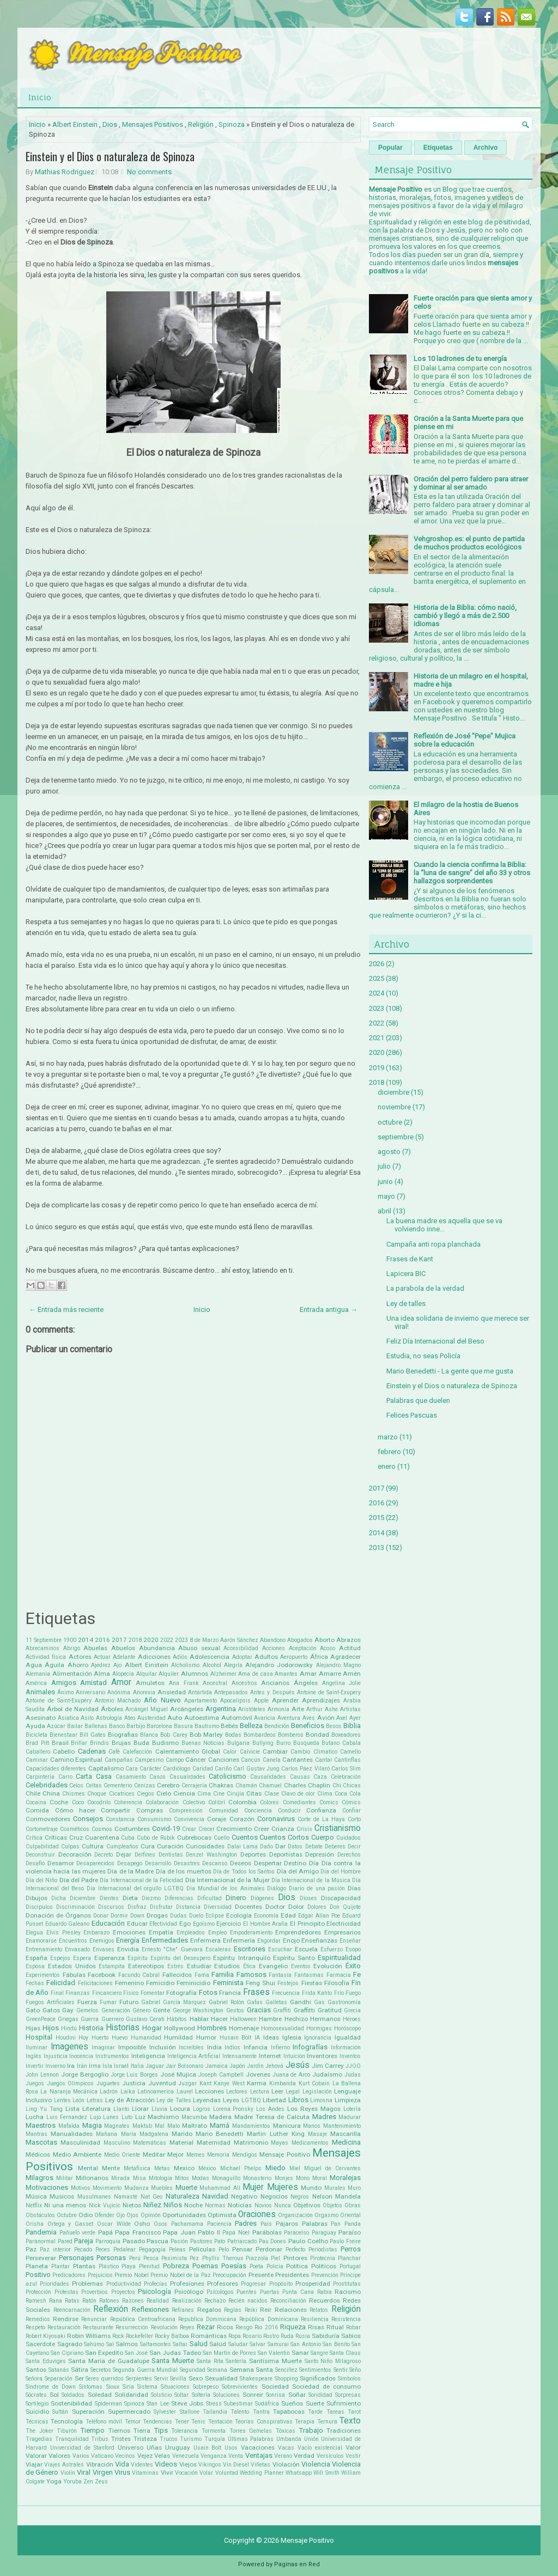  I want to click on Odio, so click(85, 2215).